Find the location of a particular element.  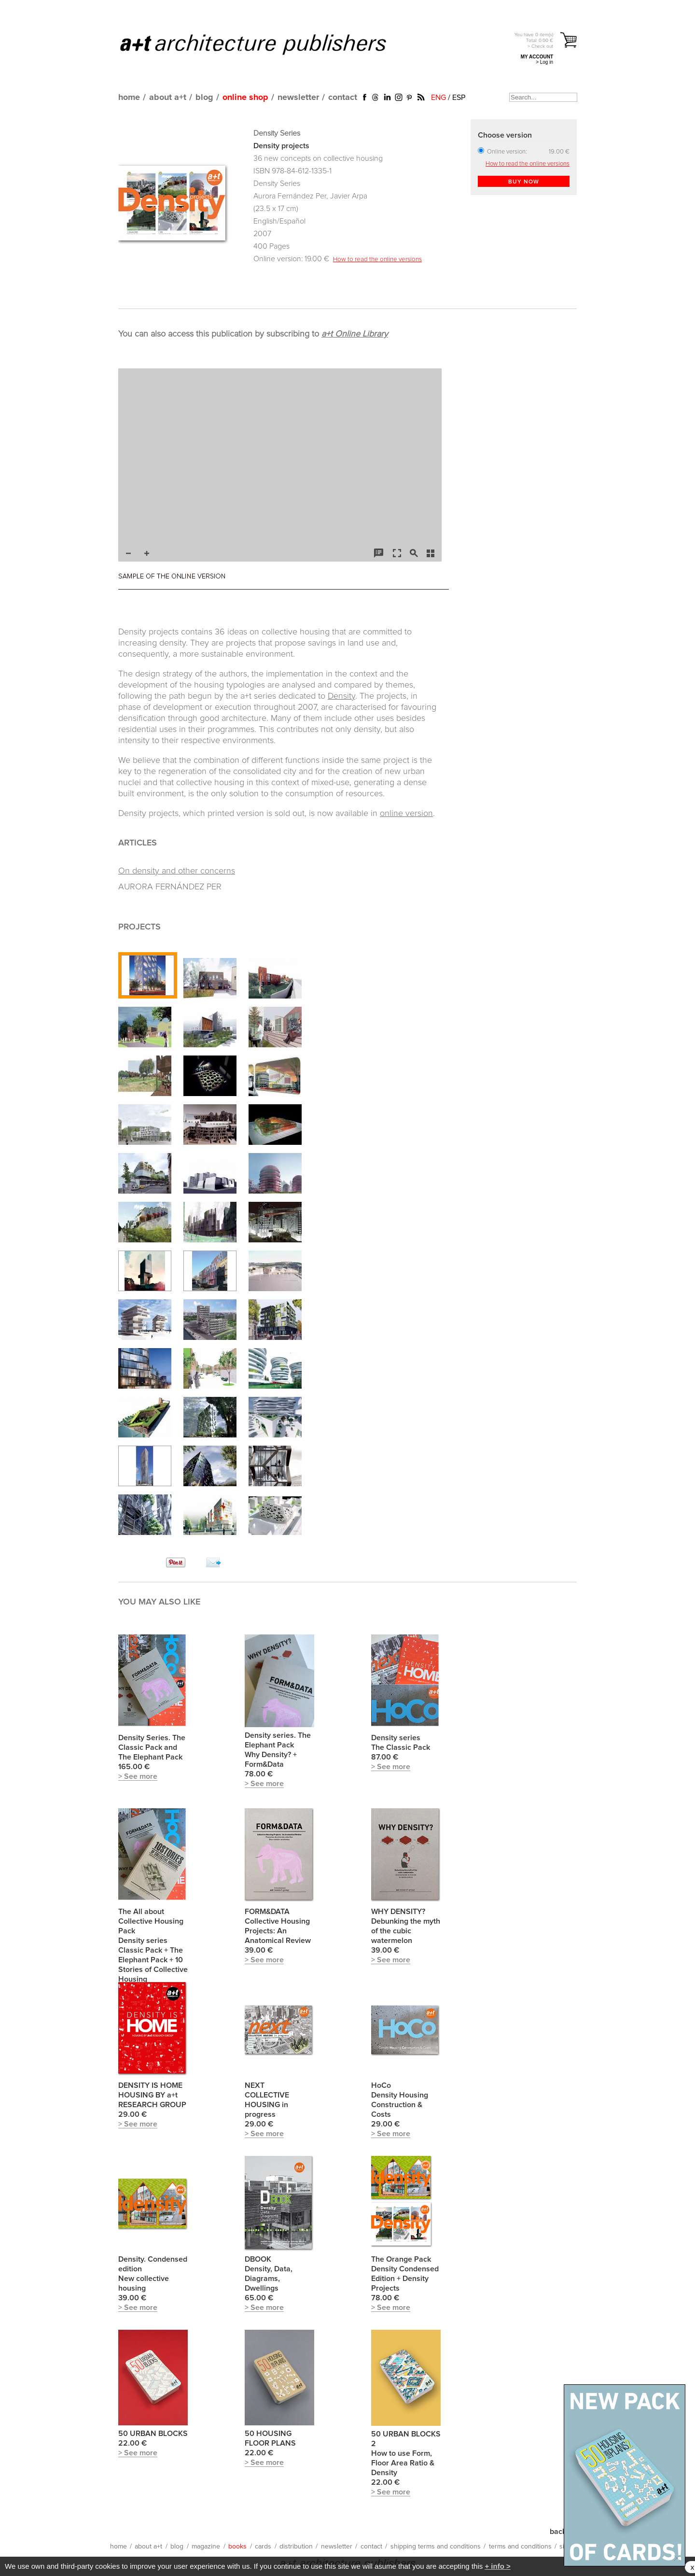

shipping terms and conditions is located at coordinates (435, 2546).